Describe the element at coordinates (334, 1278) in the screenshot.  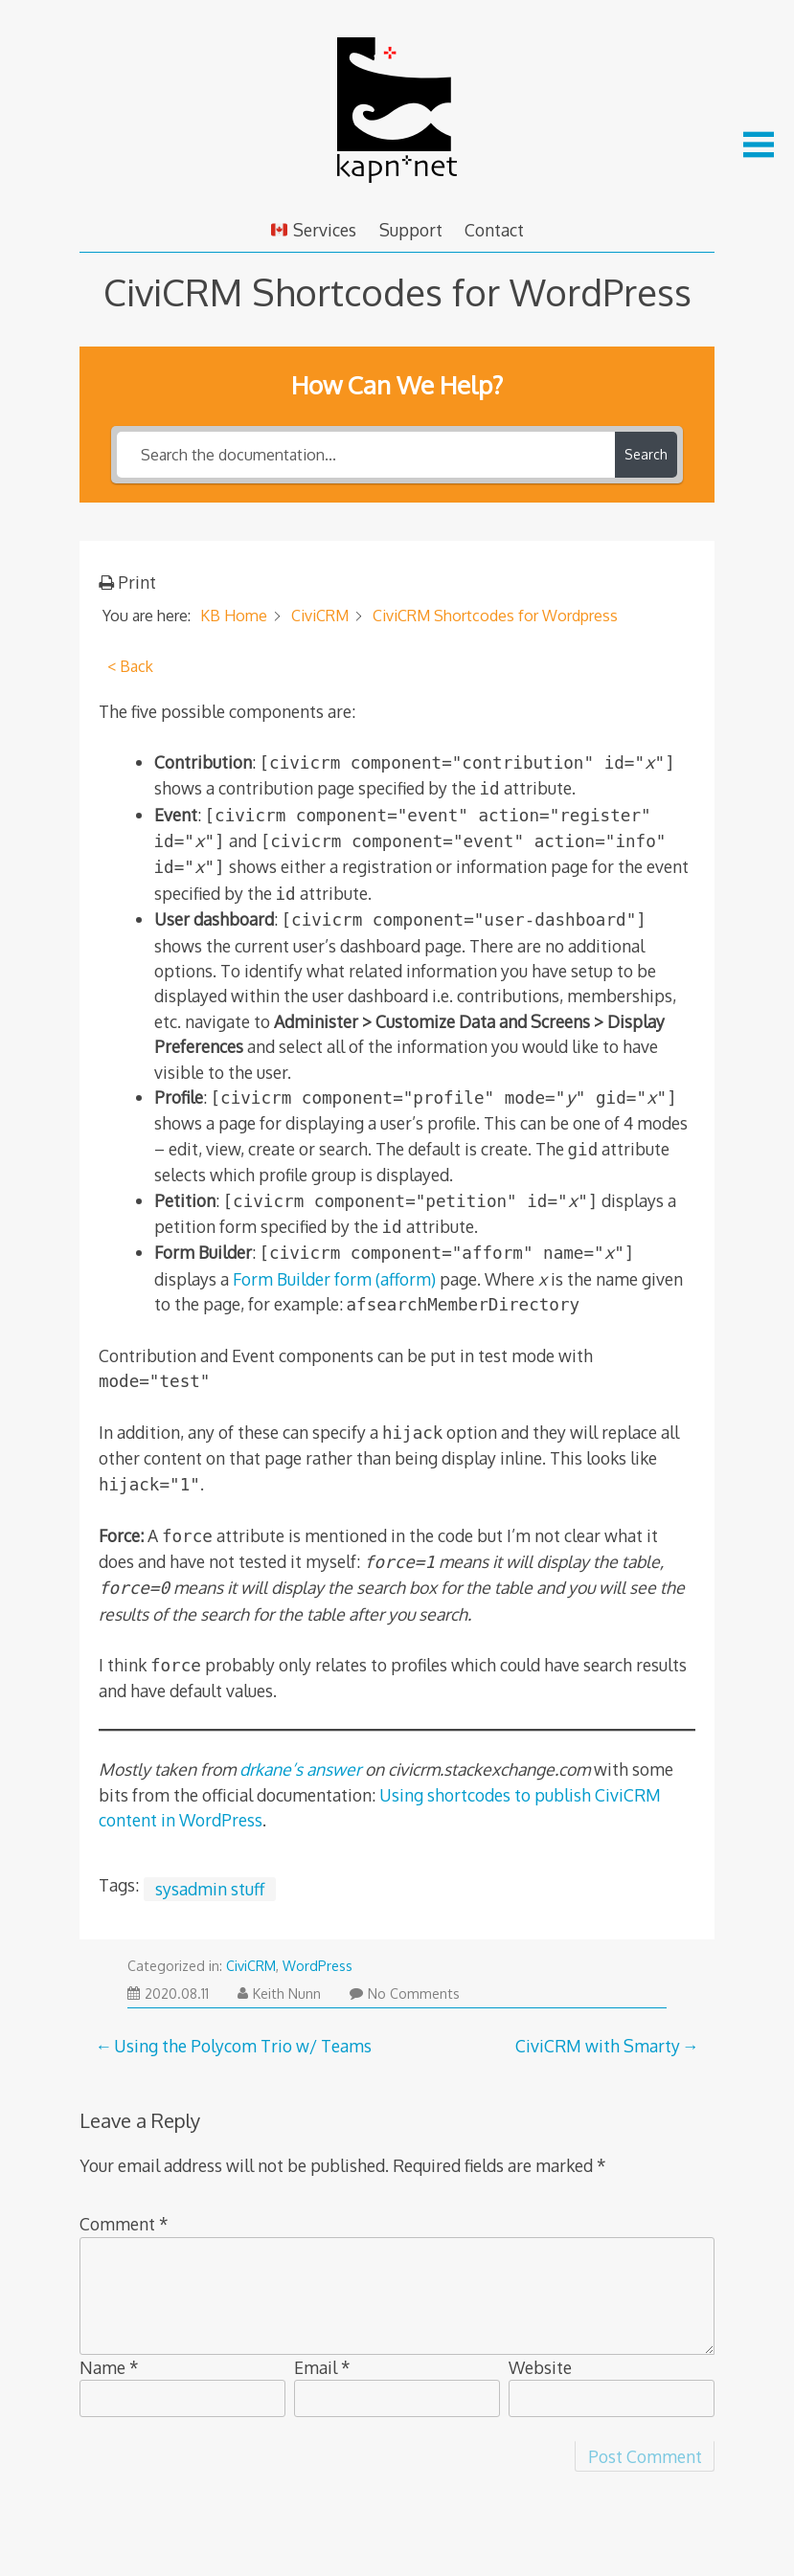
I see `Form Builder form (afform)` at that location.